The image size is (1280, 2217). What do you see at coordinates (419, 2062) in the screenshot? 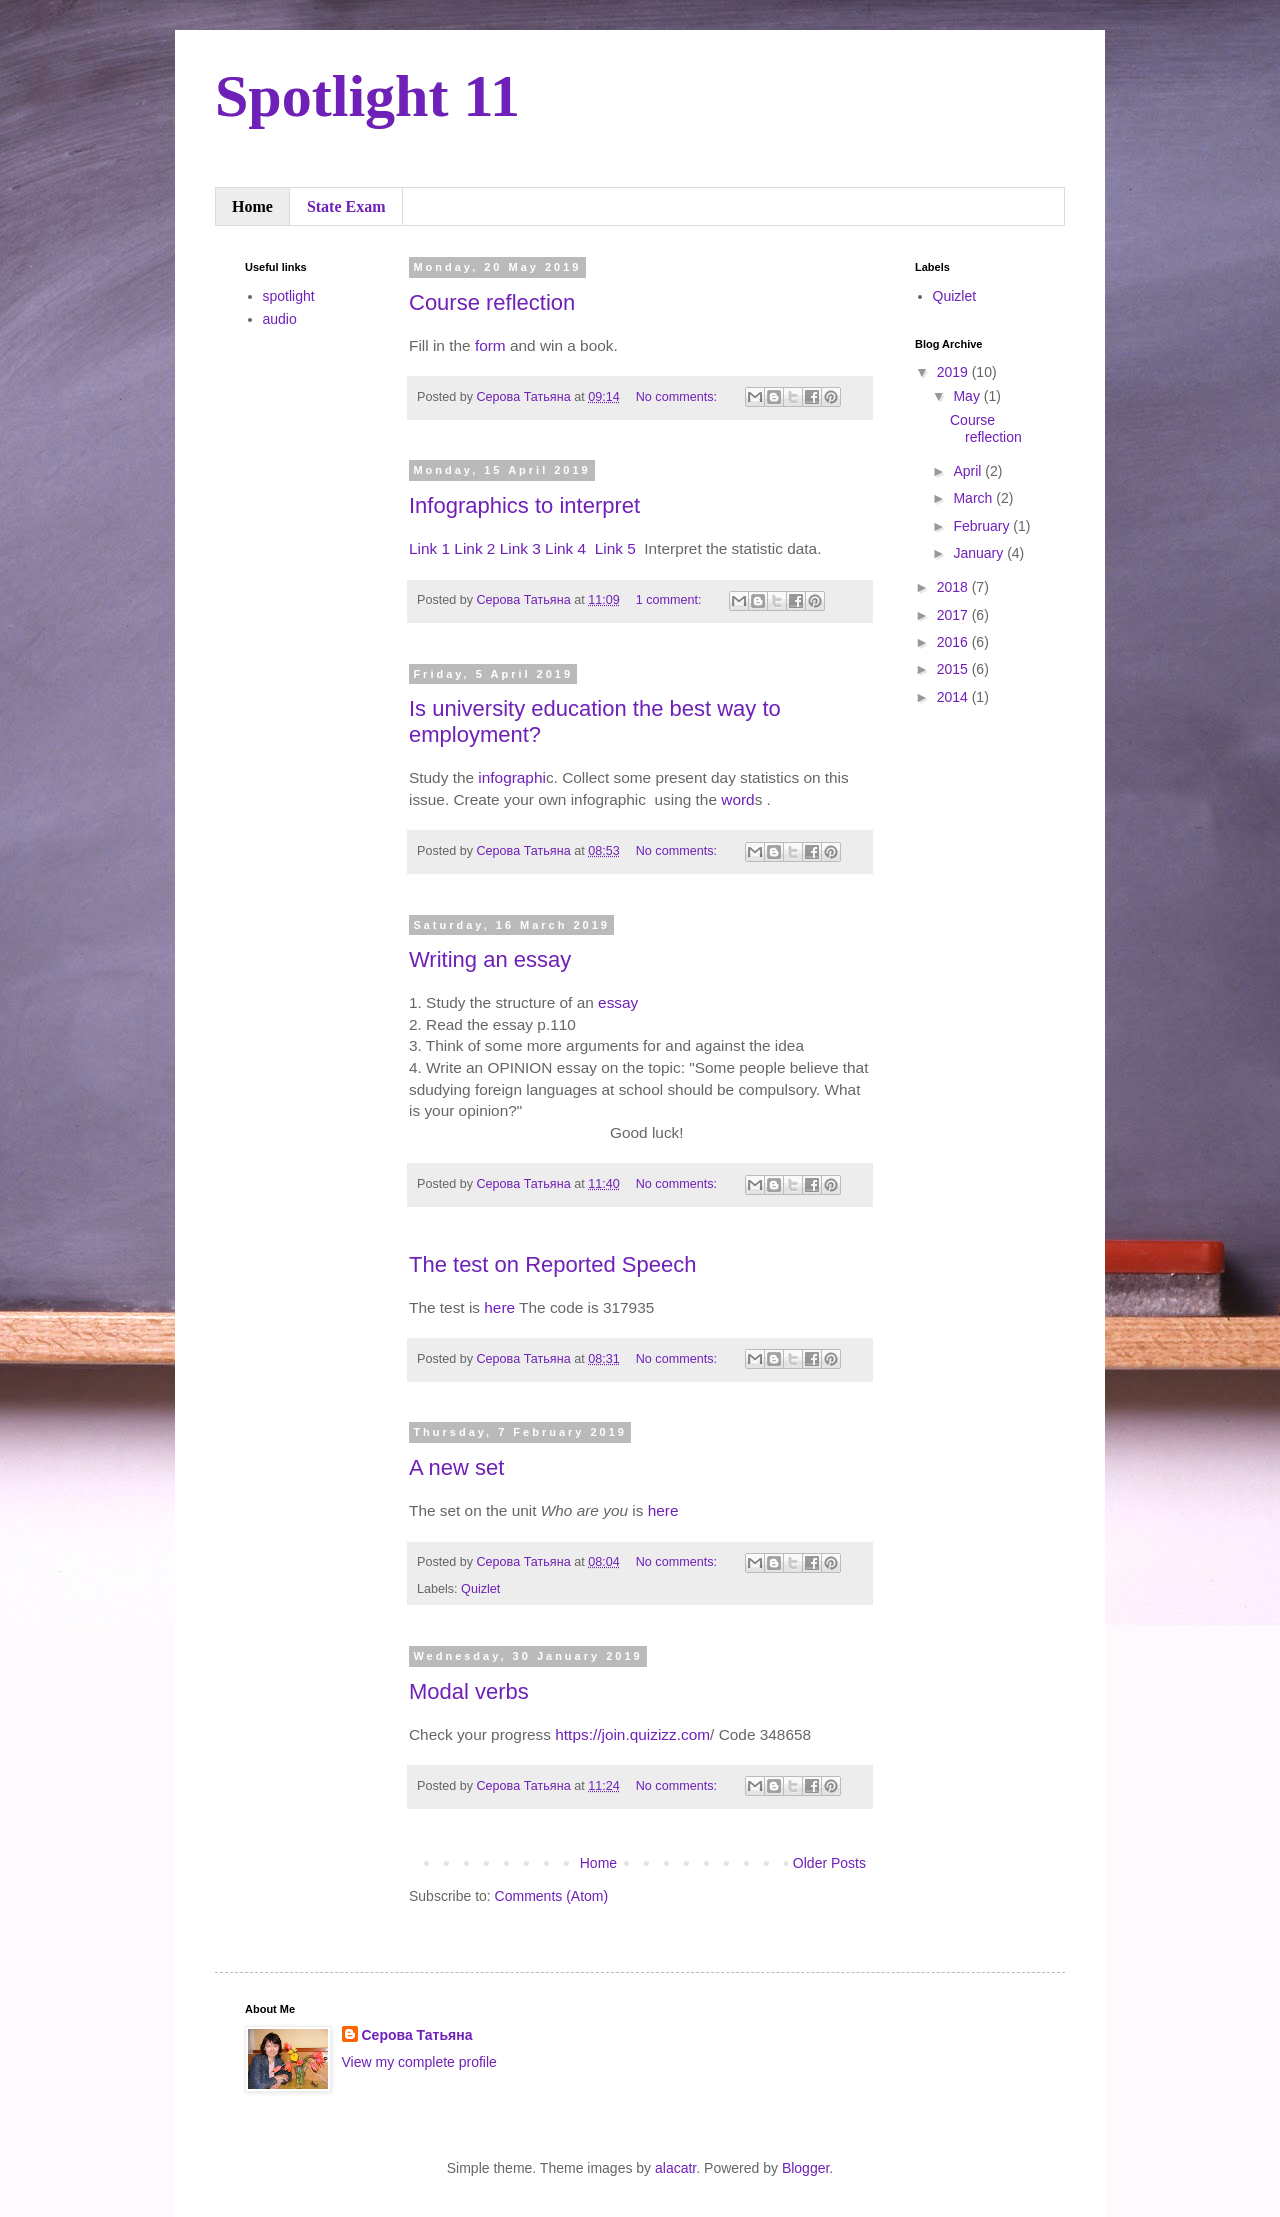
I see `View my complete profile` at bounding box center [419, 2062].